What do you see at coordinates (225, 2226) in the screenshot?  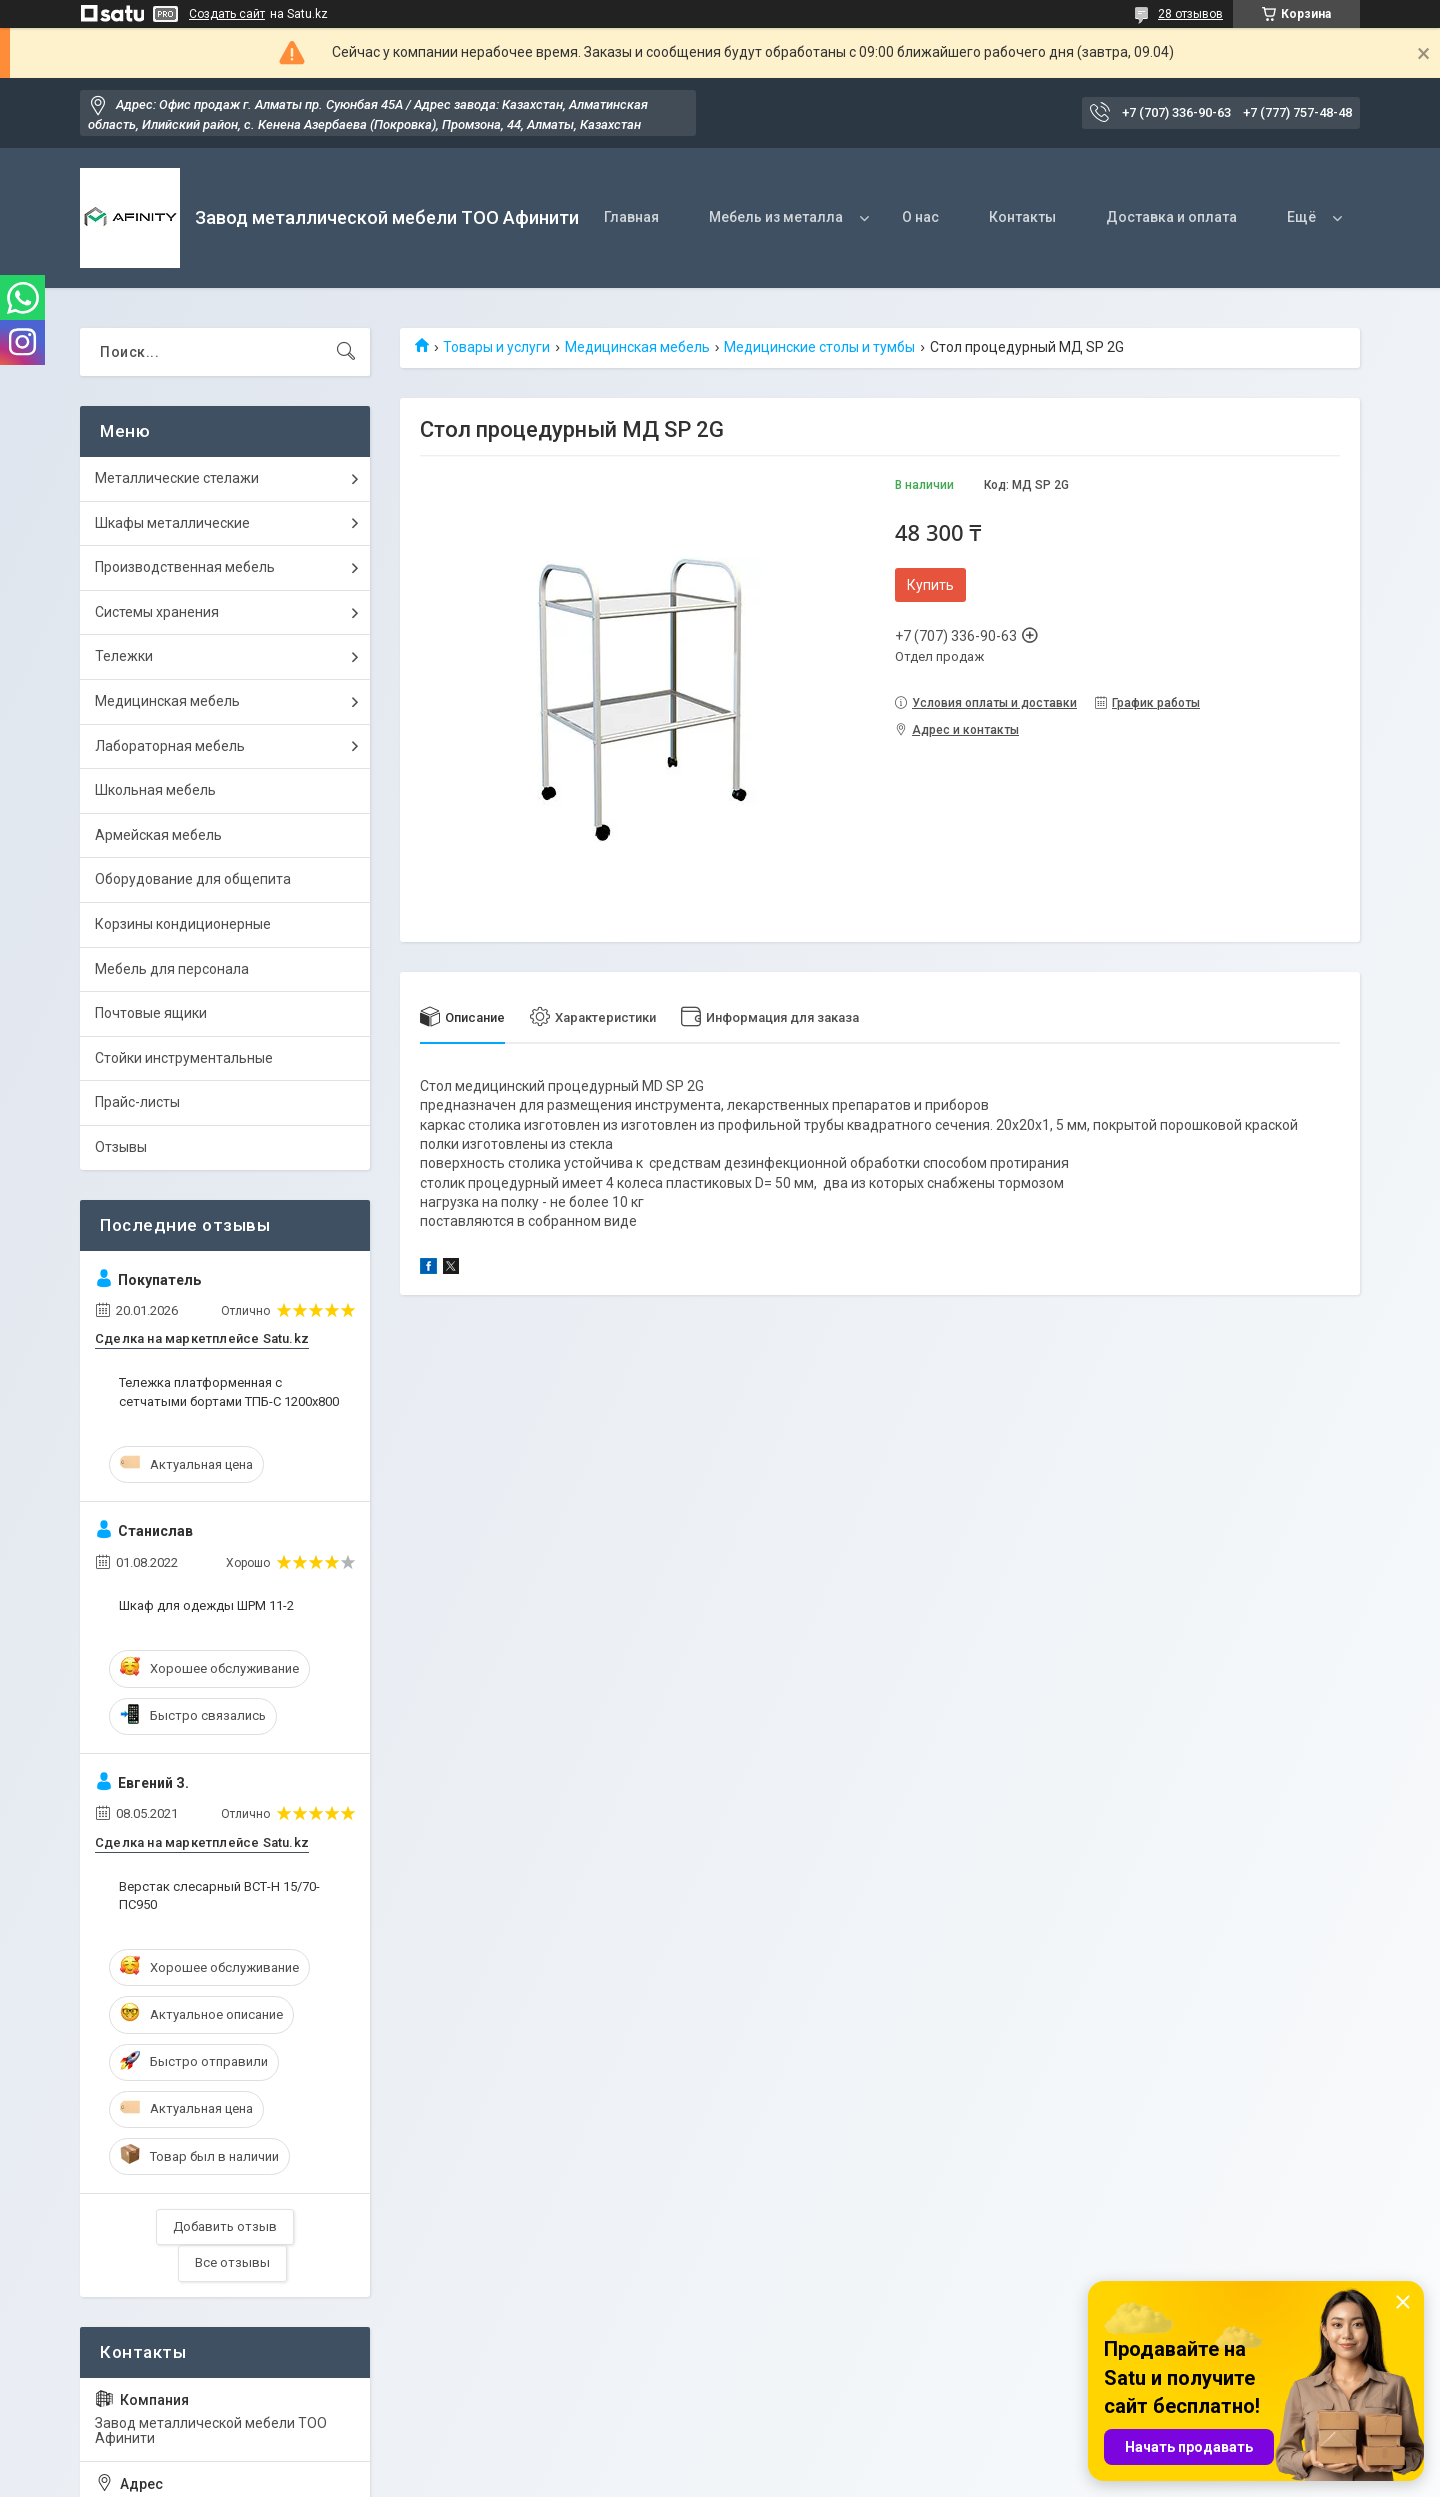 I see `Добавить отзыв` at bounding box center [225, 2226].